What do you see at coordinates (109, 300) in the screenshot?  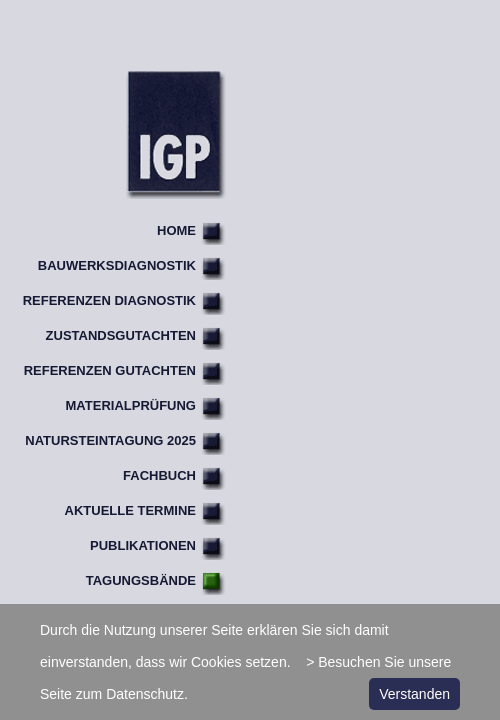 I see `Referenzen Diagnostik` at bounding box center [109, 300].